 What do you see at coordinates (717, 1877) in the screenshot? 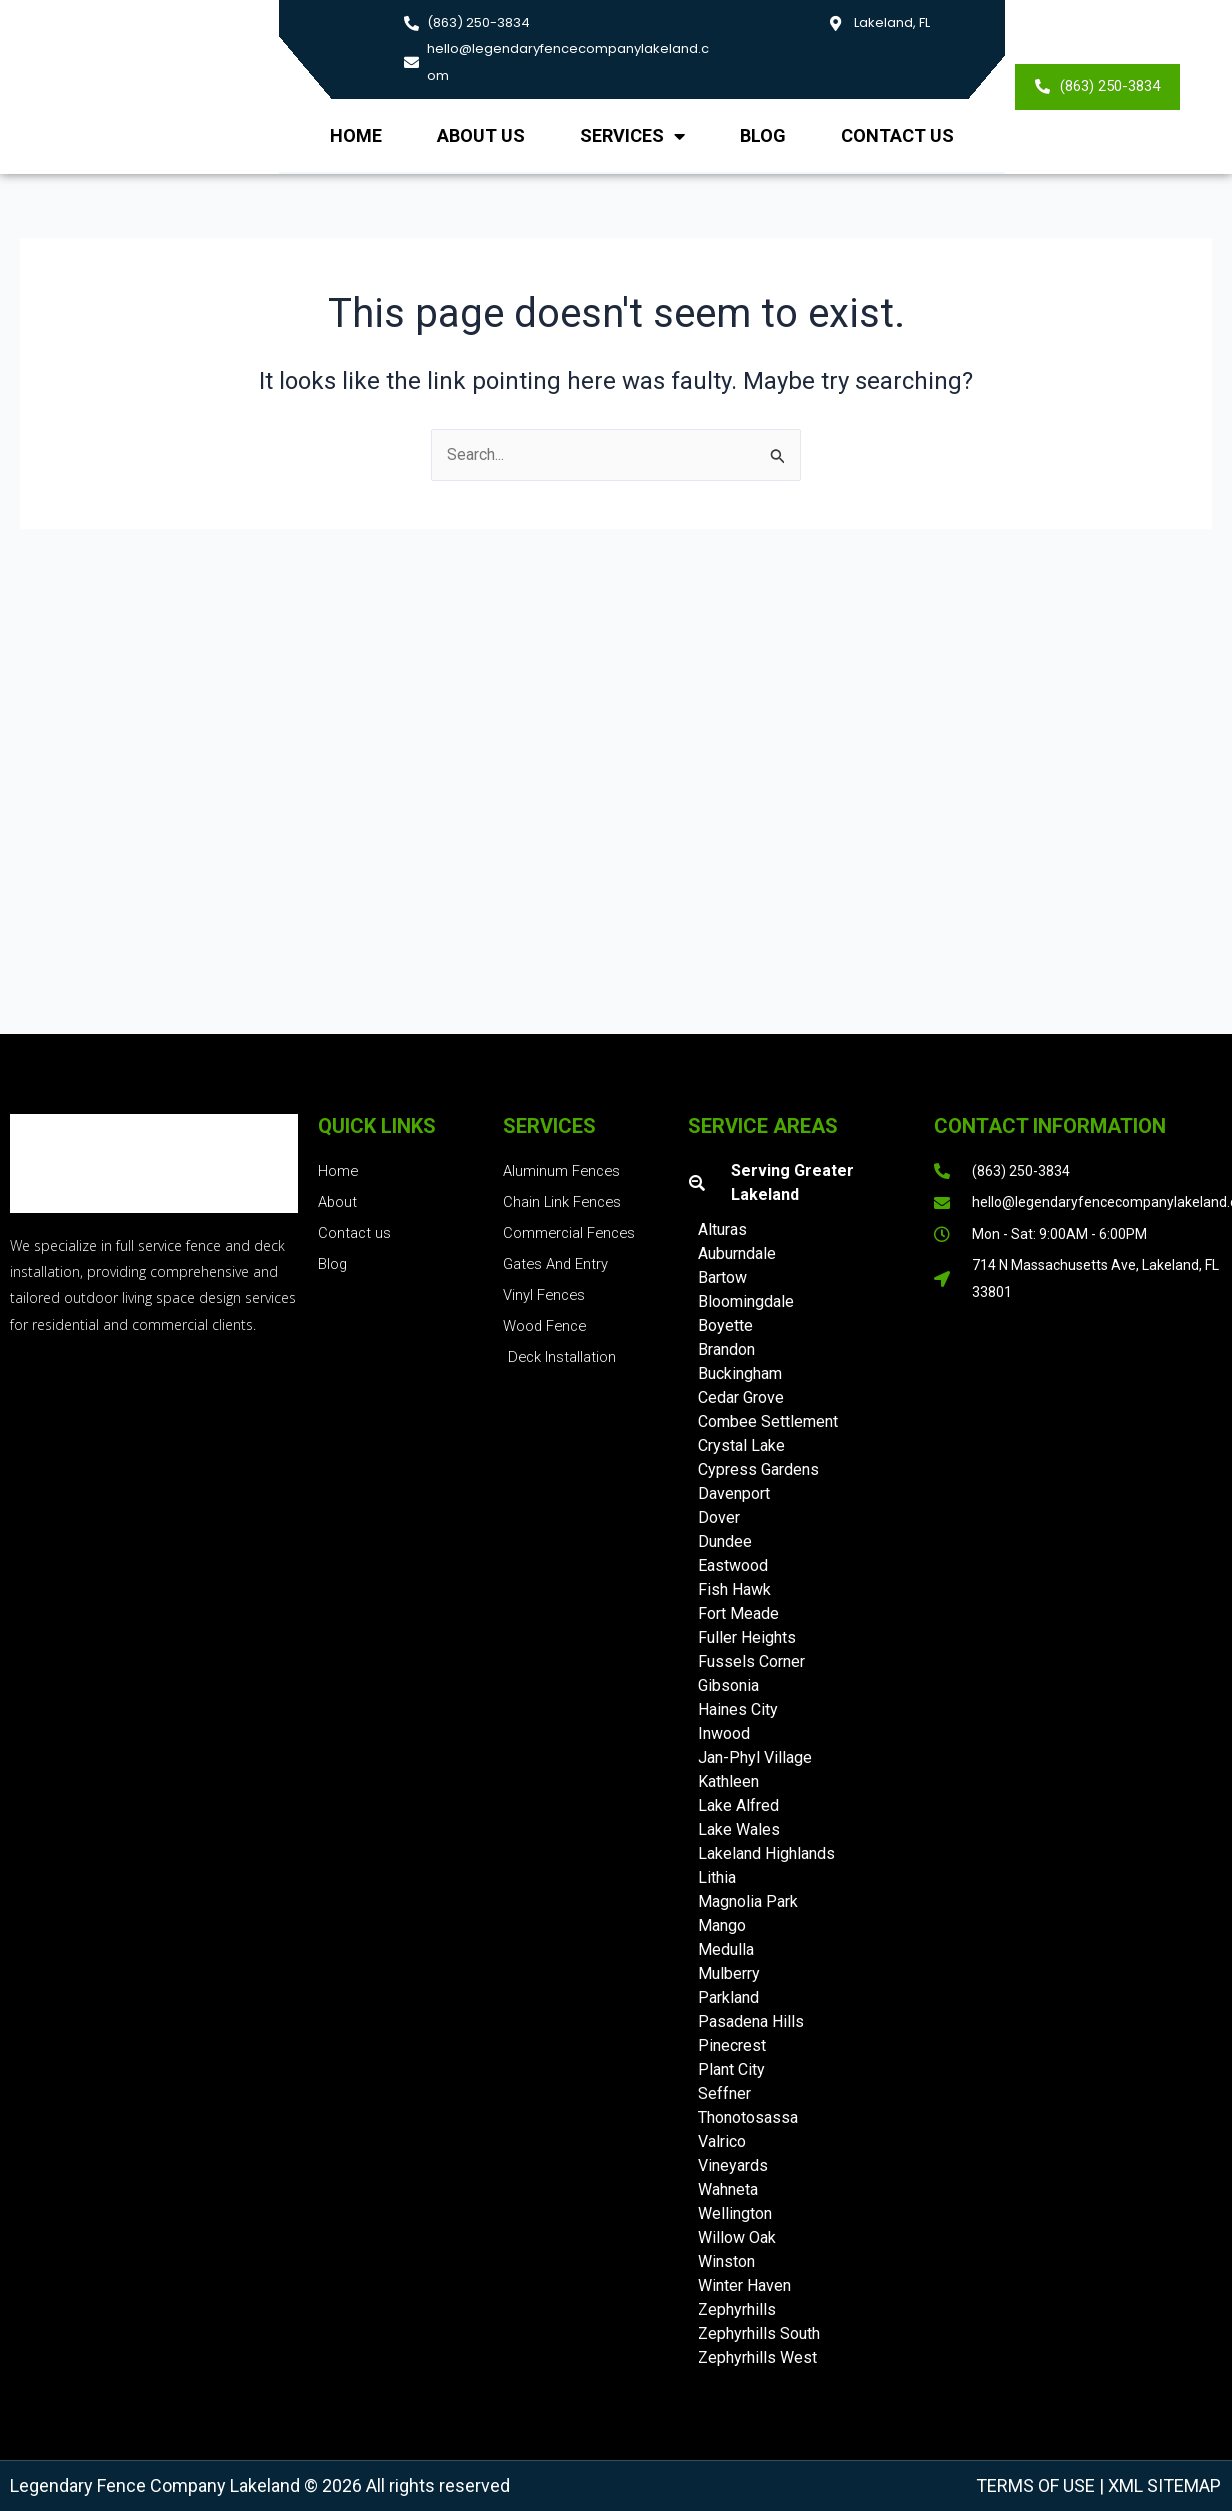
I see `Lithia` at bounding box center [717, 1877].